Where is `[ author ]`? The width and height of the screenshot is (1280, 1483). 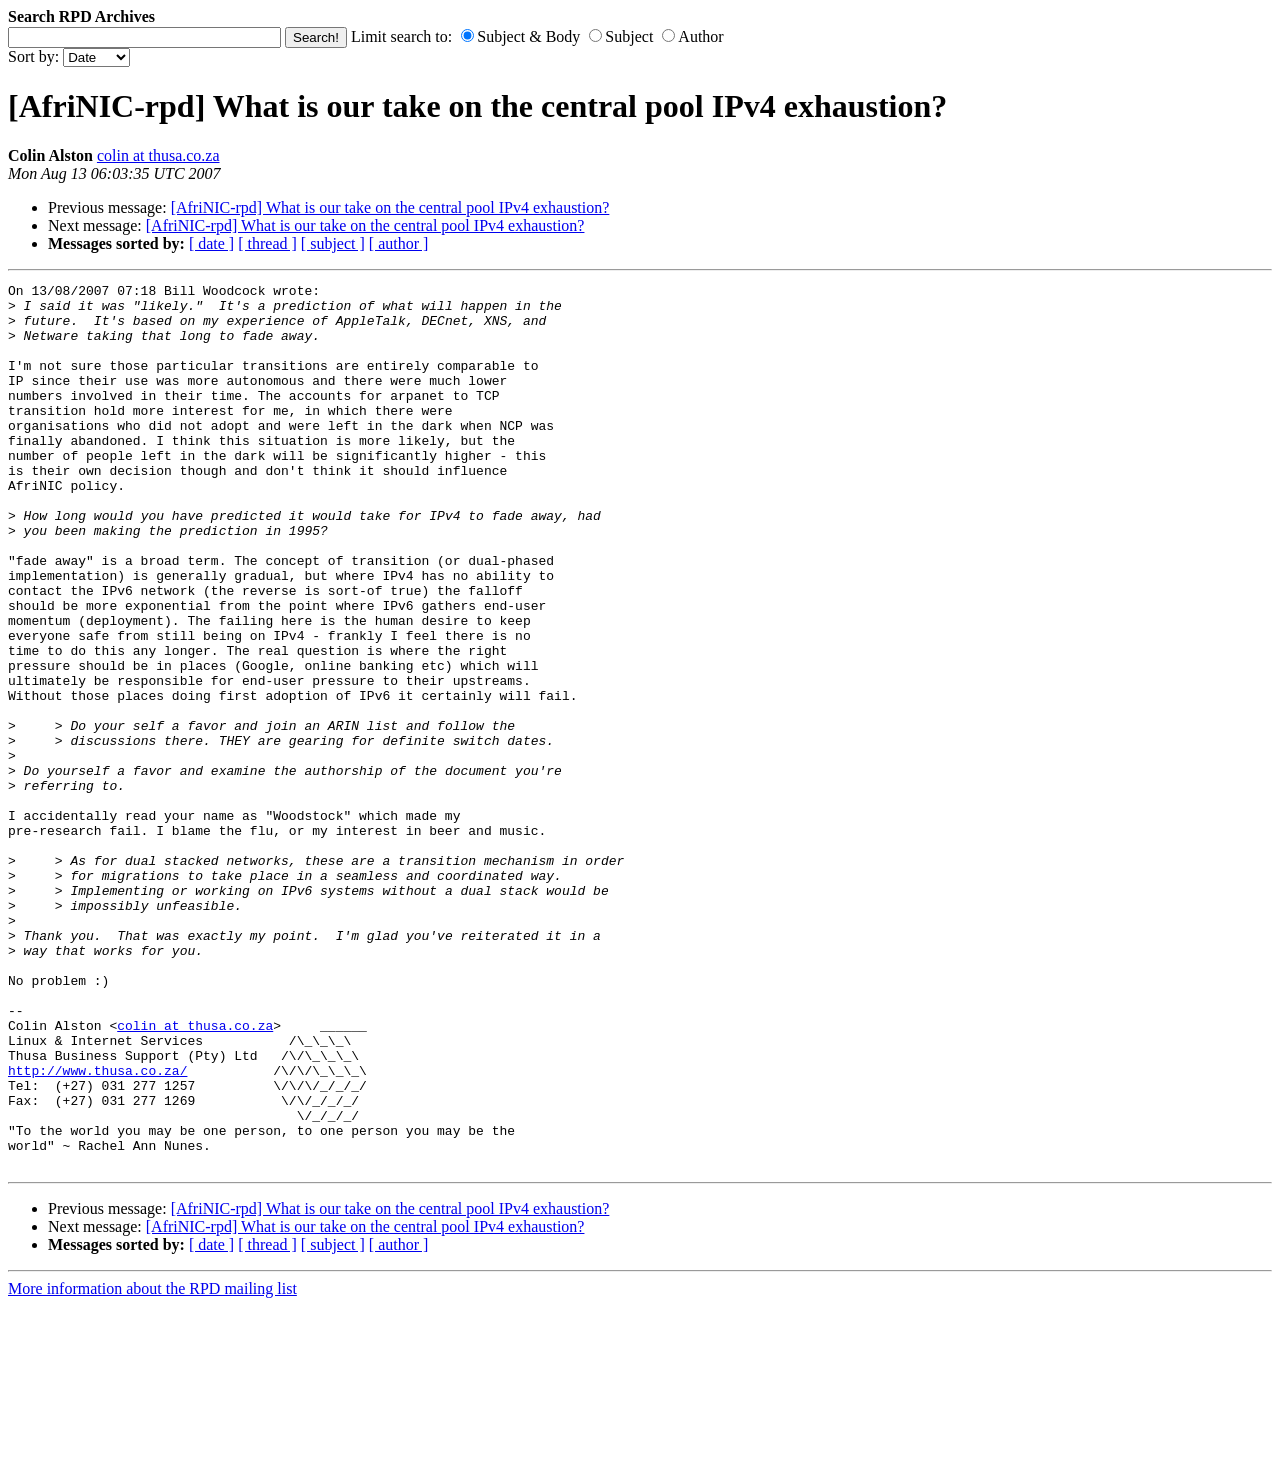
[ author ] is located at coordinates (399, 243).